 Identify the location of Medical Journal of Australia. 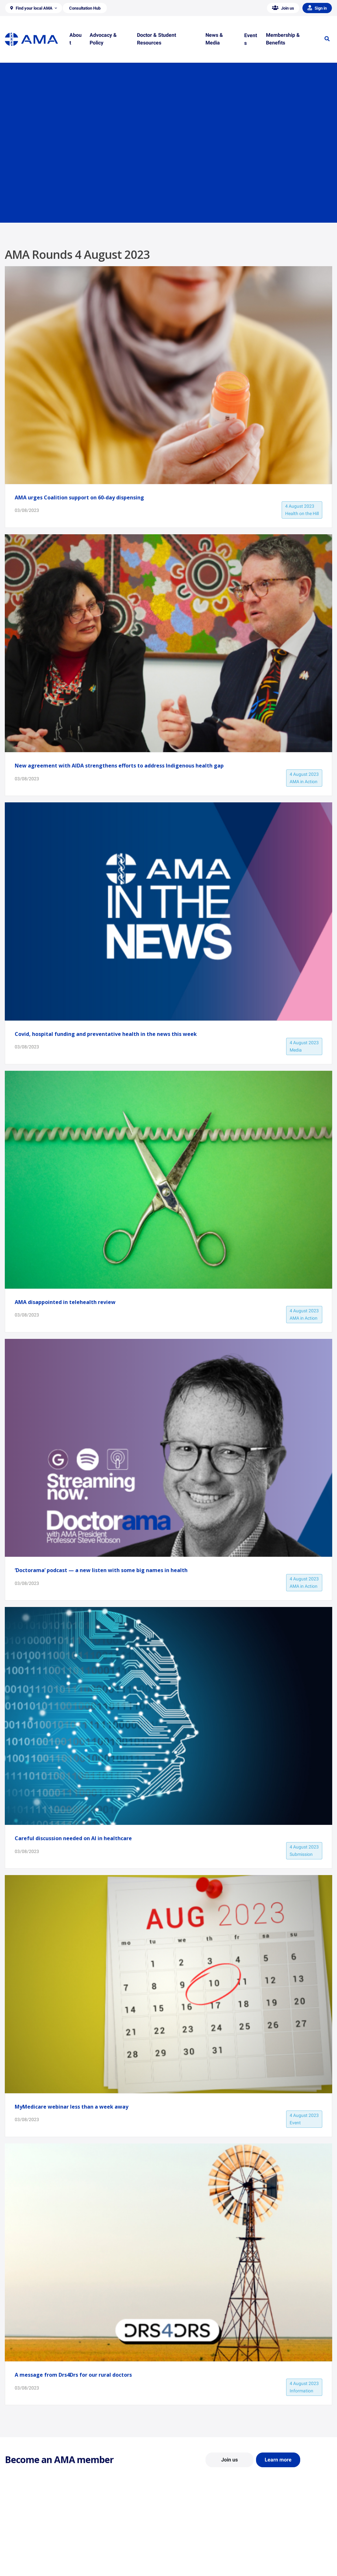
(285, 2550).